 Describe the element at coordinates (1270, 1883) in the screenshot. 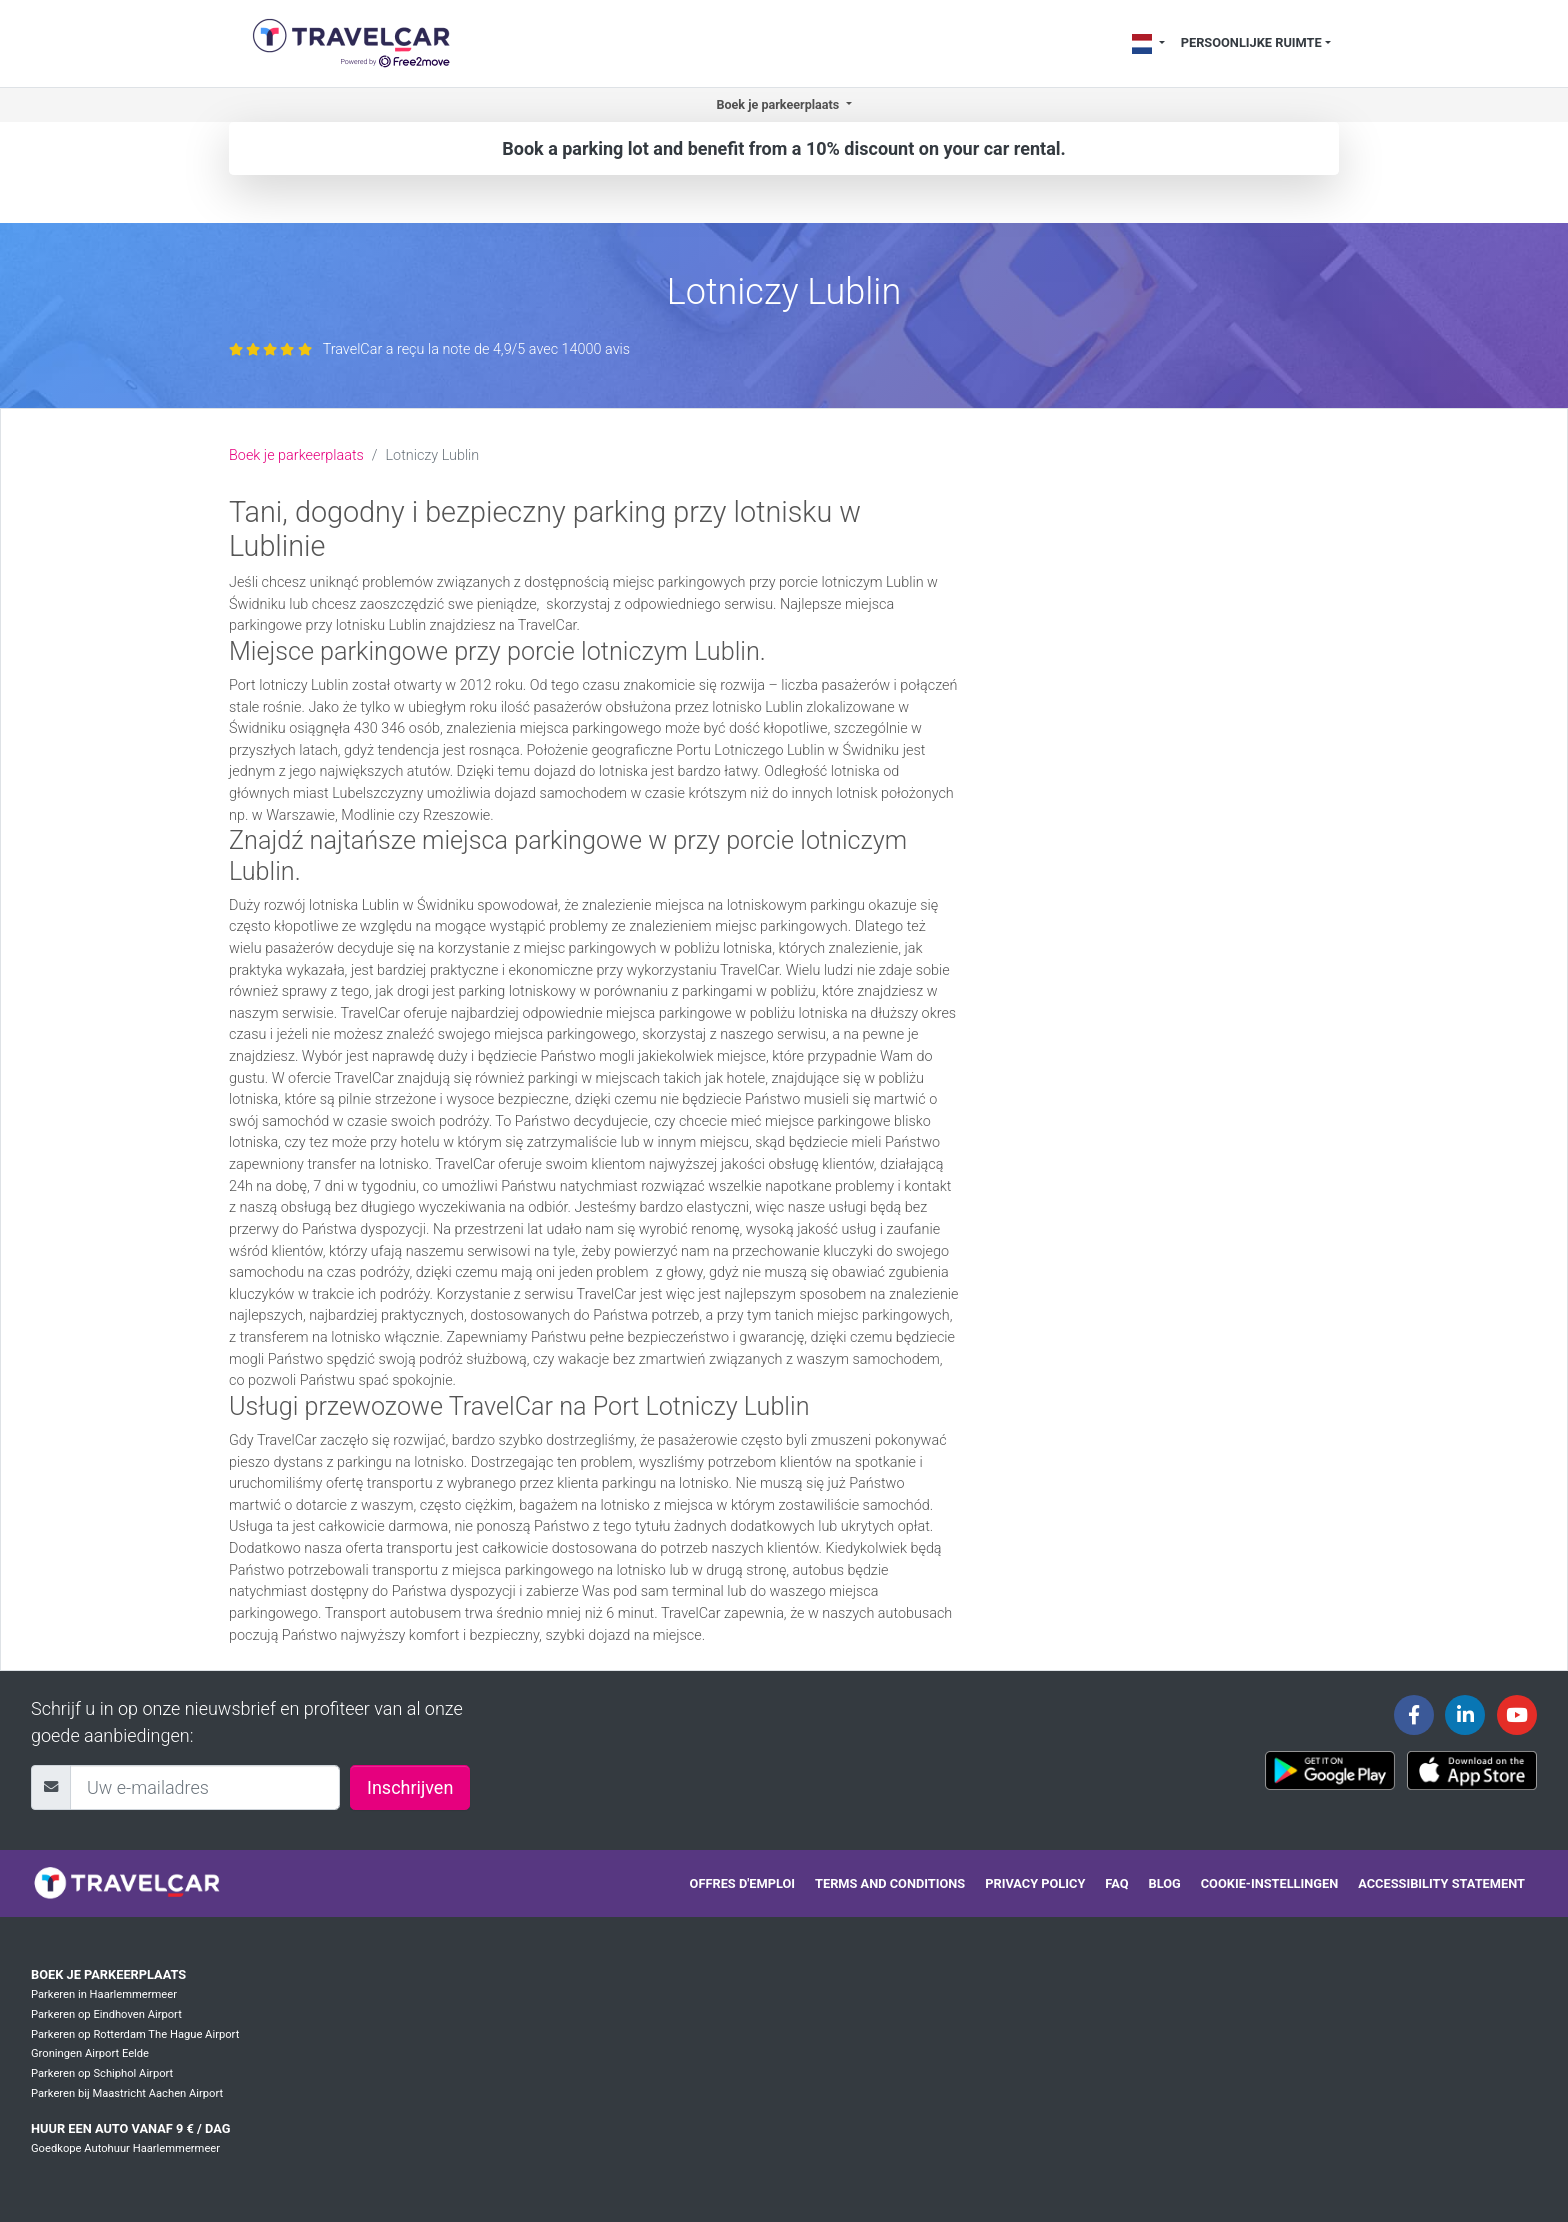

I see `Cookie-instellingen` at that location.